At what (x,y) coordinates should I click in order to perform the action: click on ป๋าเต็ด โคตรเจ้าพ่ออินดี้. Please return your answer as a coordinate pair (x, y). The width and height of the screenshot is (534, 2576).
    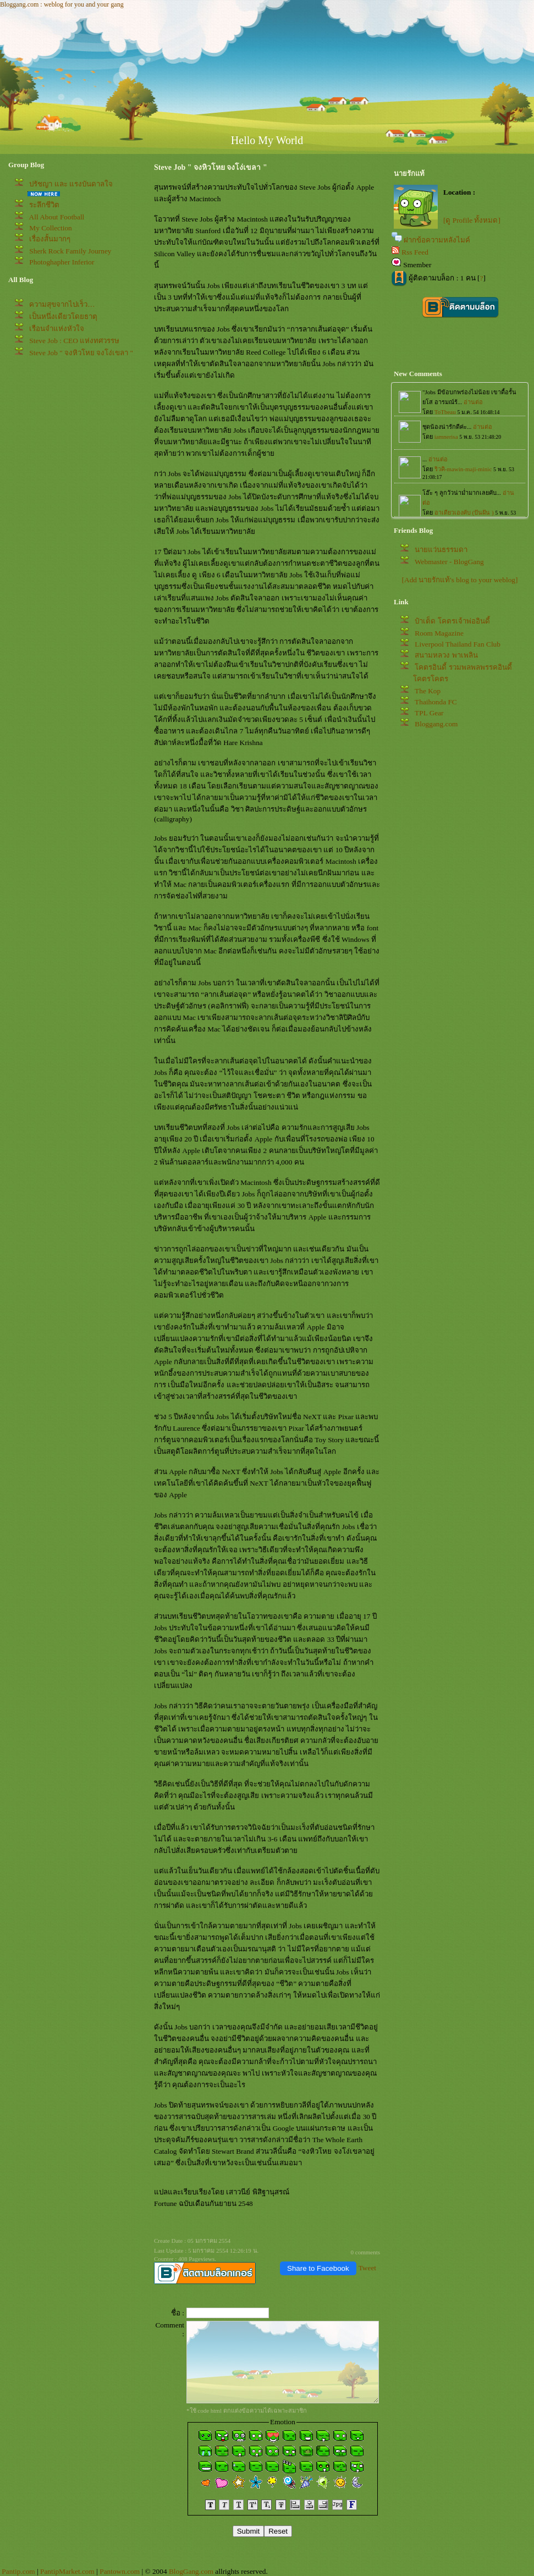
    Looking at the image, I should click on (452, 621).